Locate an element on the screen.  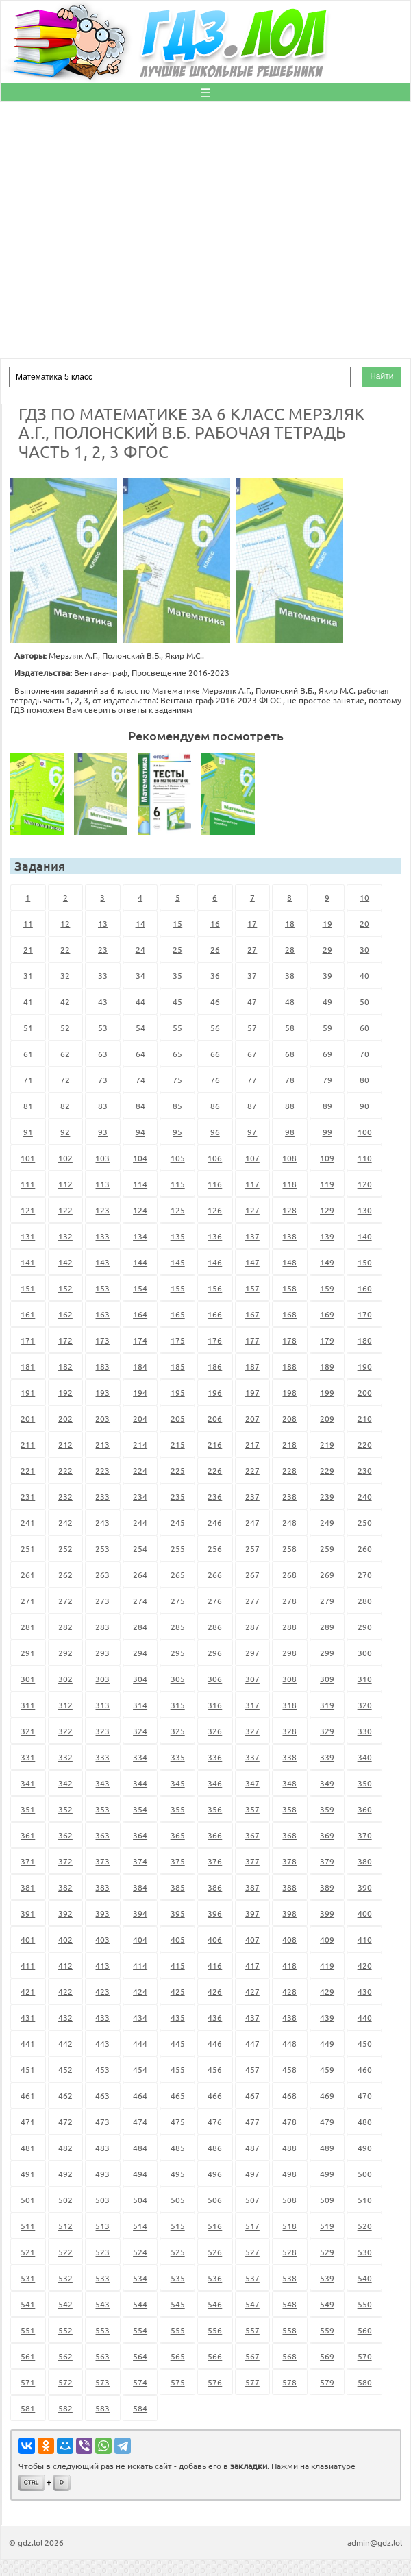
admin@gdz.lol is located at coordinates (374, 2542).